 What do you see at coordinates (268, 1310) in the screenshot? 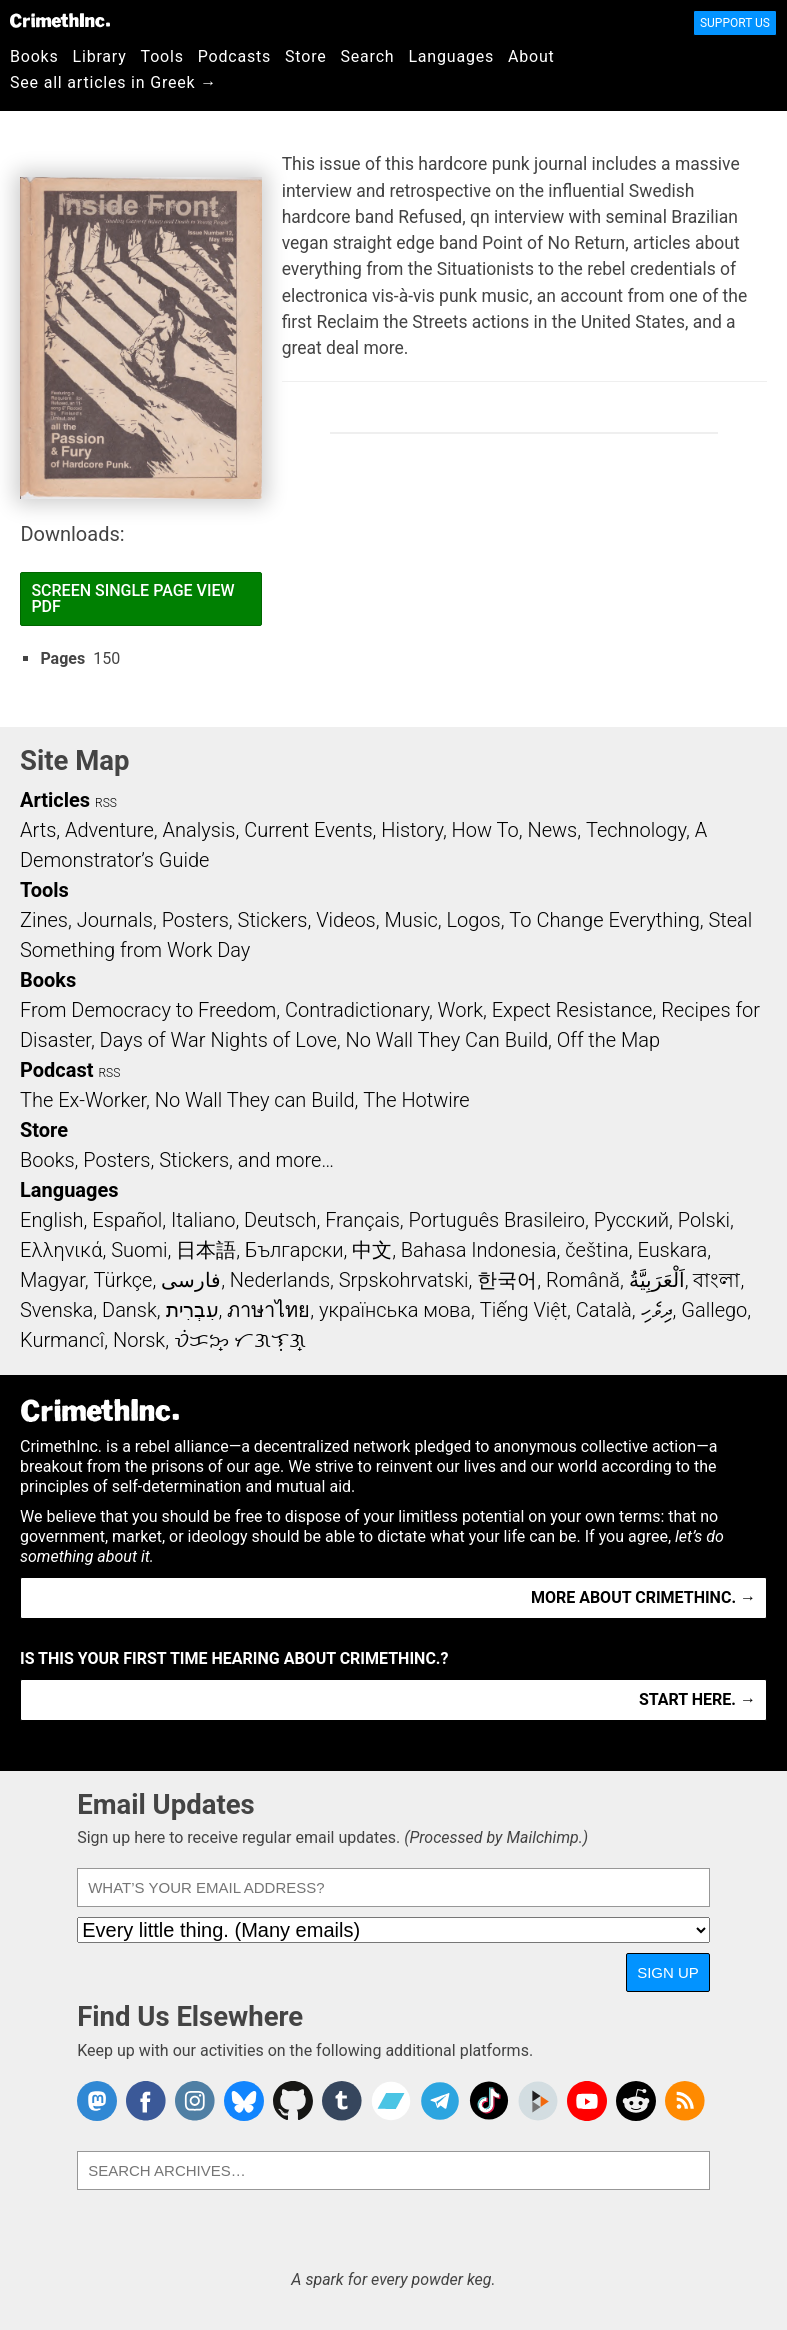
I see `ภาษาไทย` at bounding box center [268, 1310].